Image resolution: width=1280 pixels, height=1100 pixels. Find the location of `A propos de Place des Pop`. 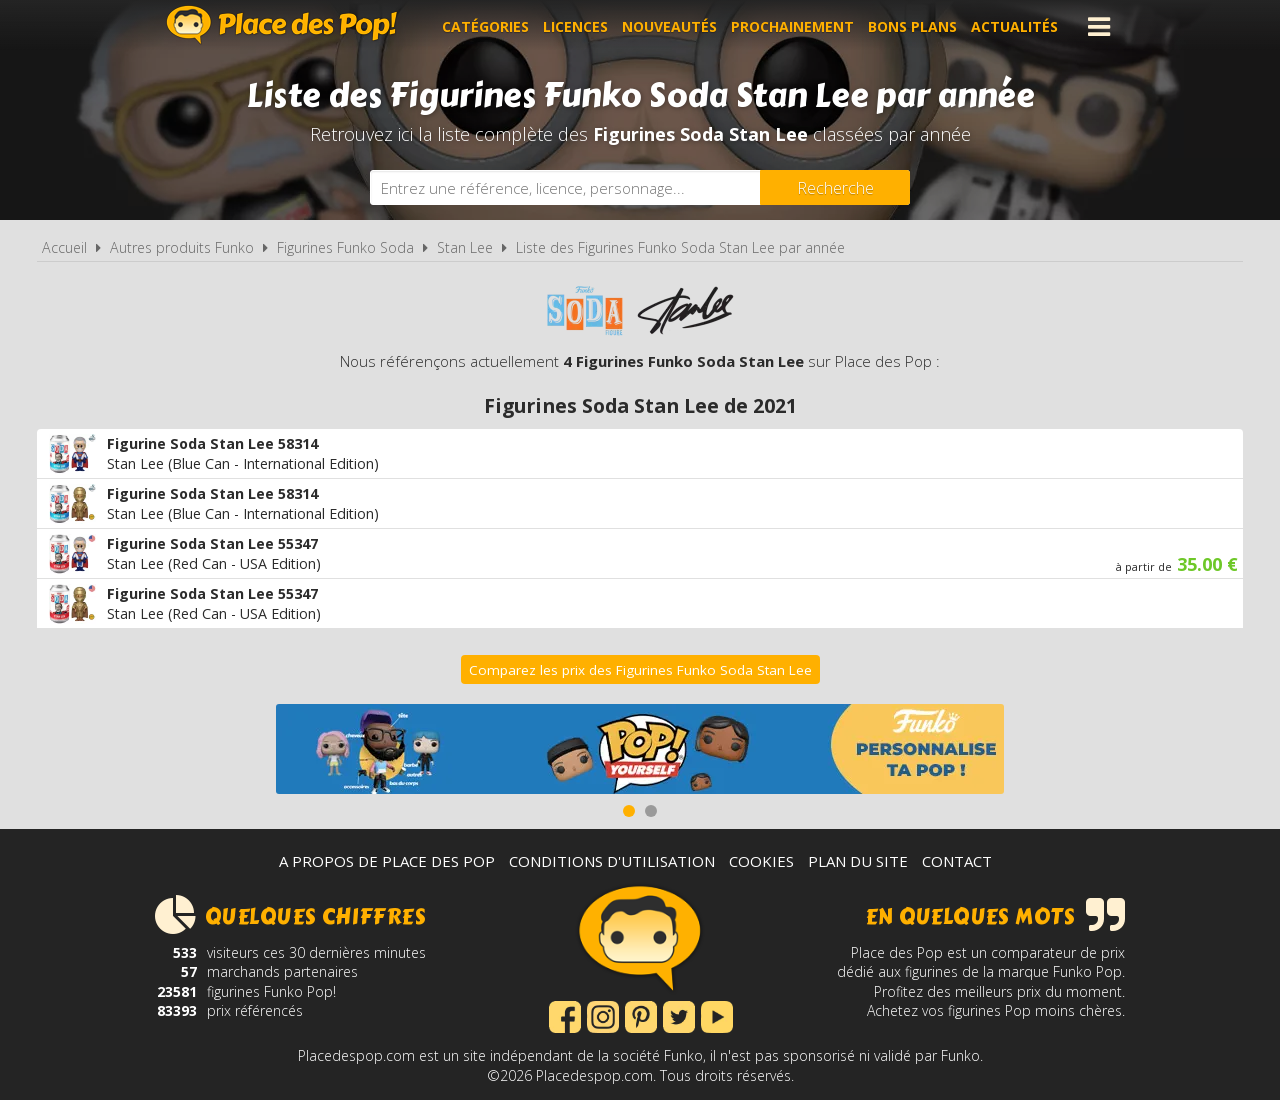

A propos de Place des Pop is located at coordinates (387, 861).